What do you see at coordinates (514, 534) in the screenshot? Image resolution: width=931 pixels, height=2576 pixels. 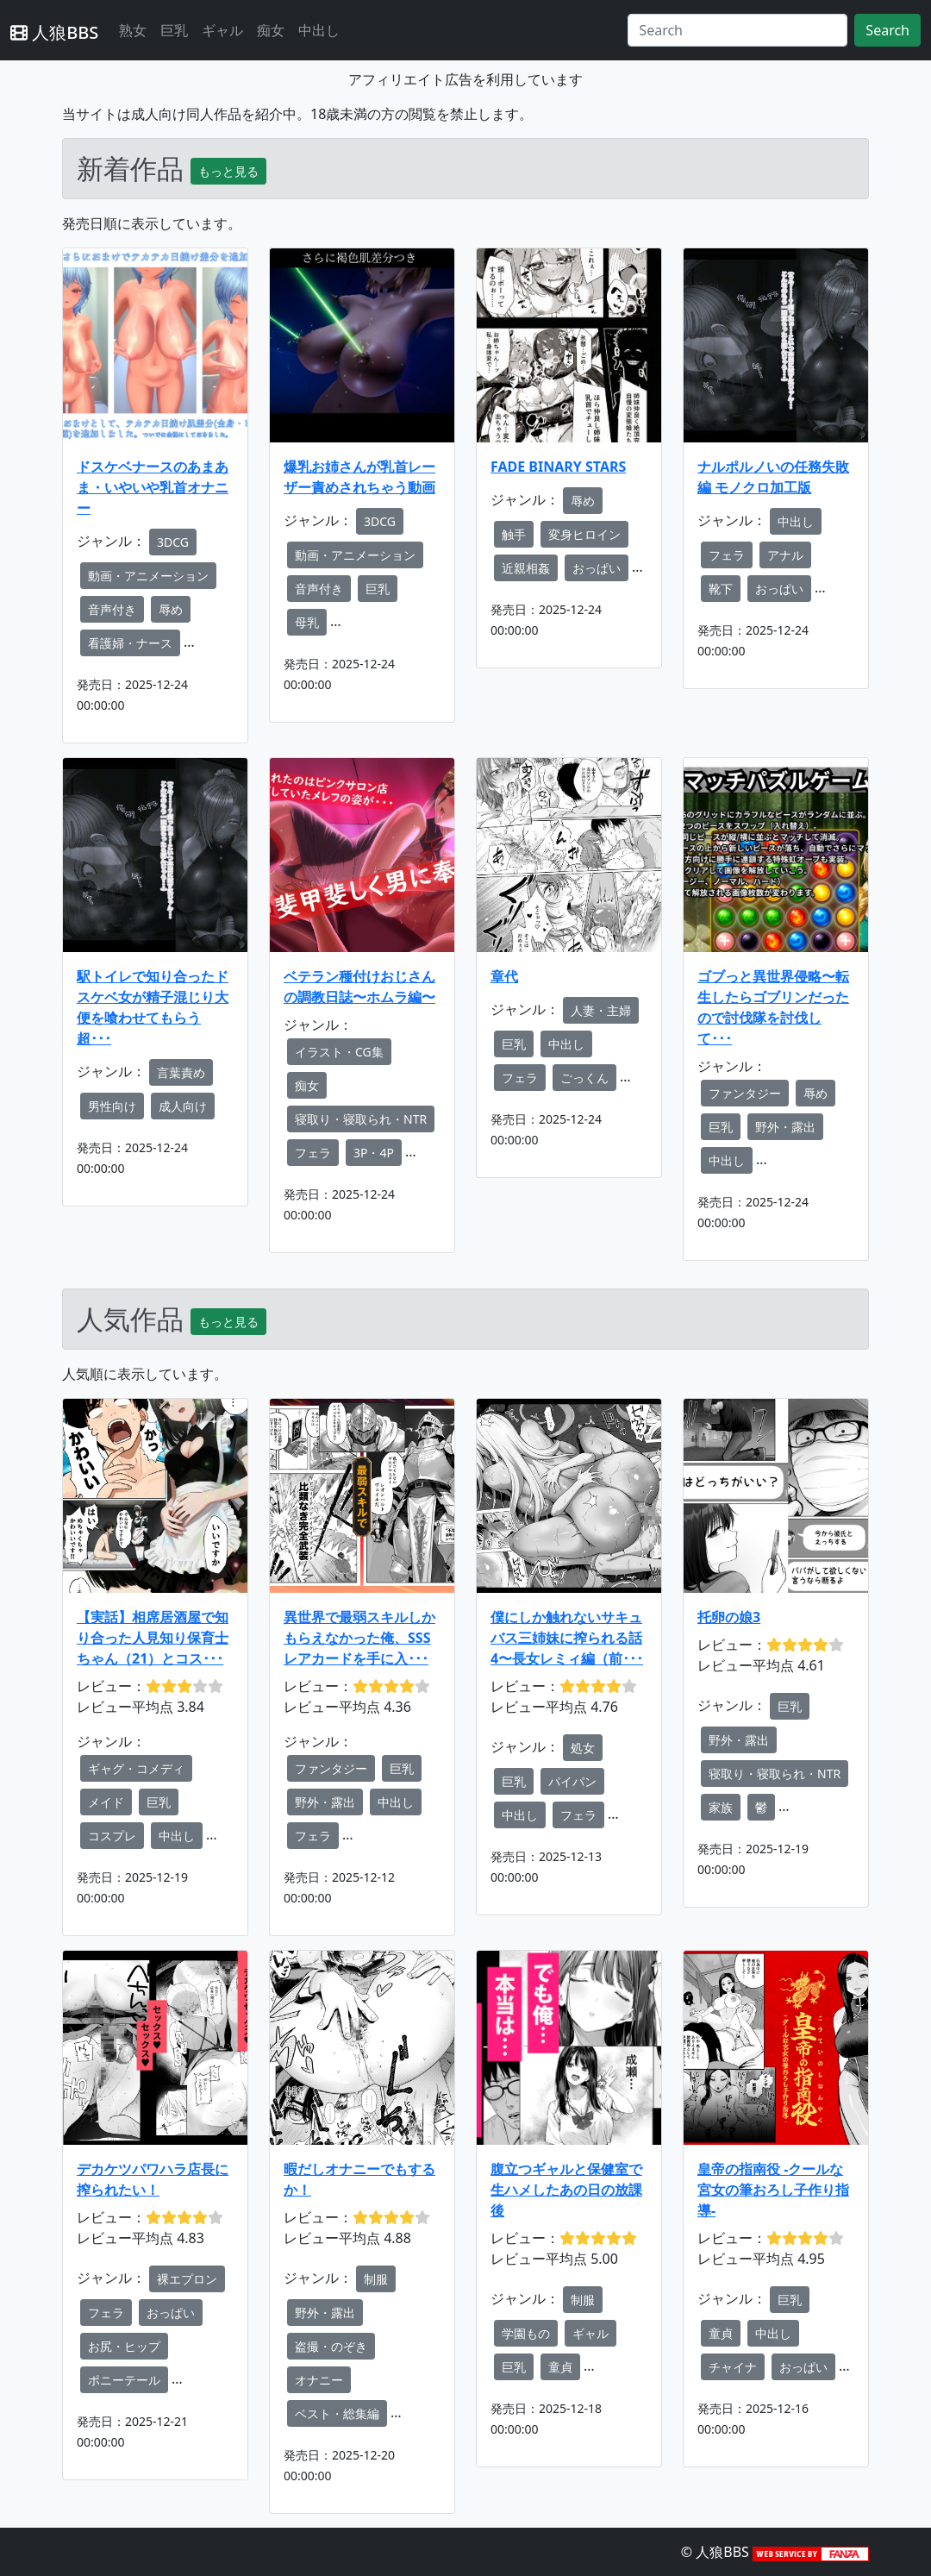 I see `触手` at bounding box center [514, 534].